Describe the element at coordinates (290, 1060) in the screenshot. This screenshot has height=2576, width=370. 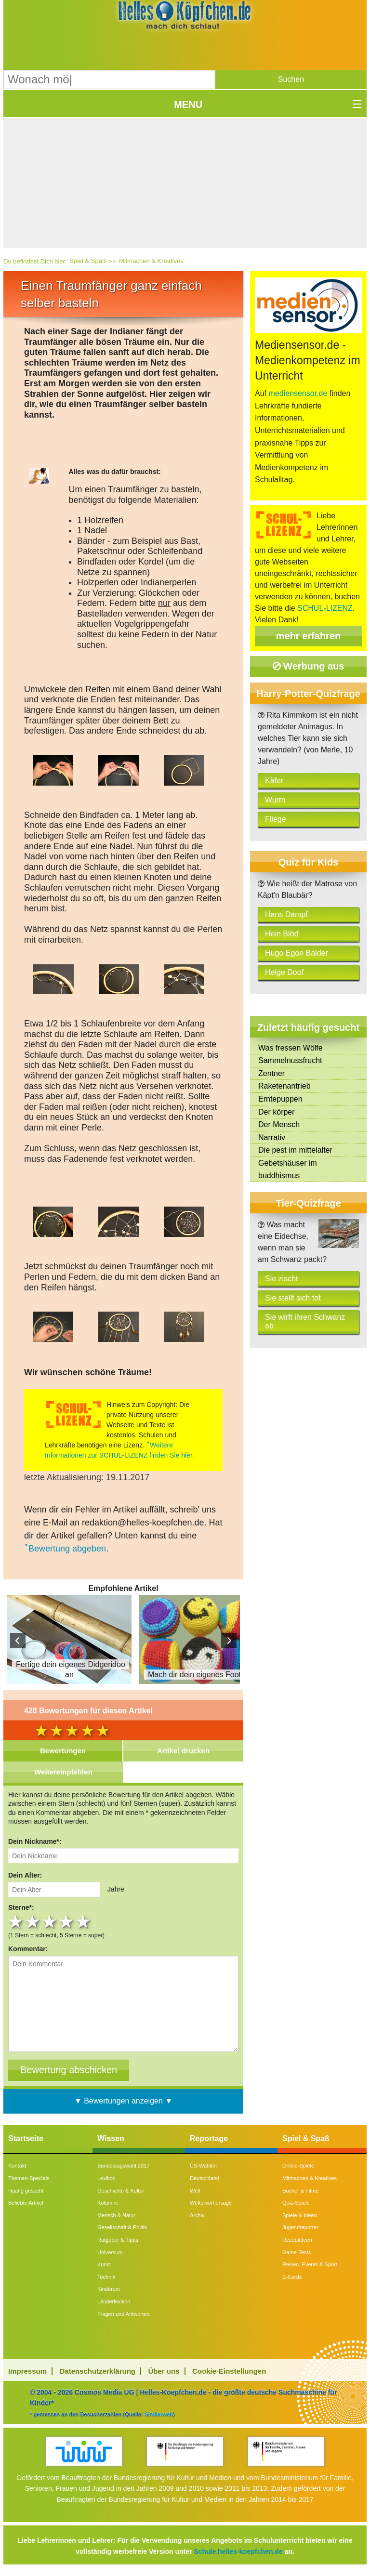
I see `Sammelnussfrucht` at that location.